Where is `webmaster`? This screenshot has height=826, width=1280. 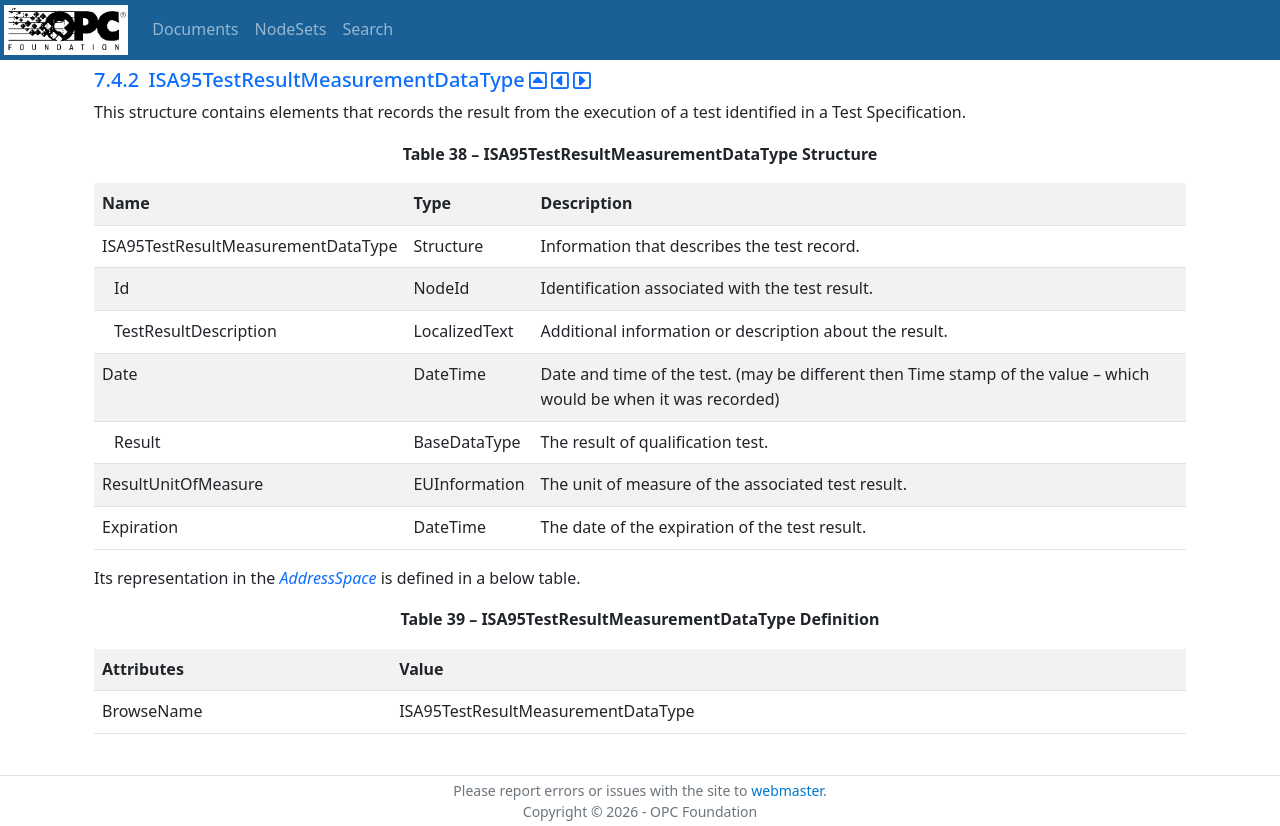 webmaster is located at coordinates (787, 790).